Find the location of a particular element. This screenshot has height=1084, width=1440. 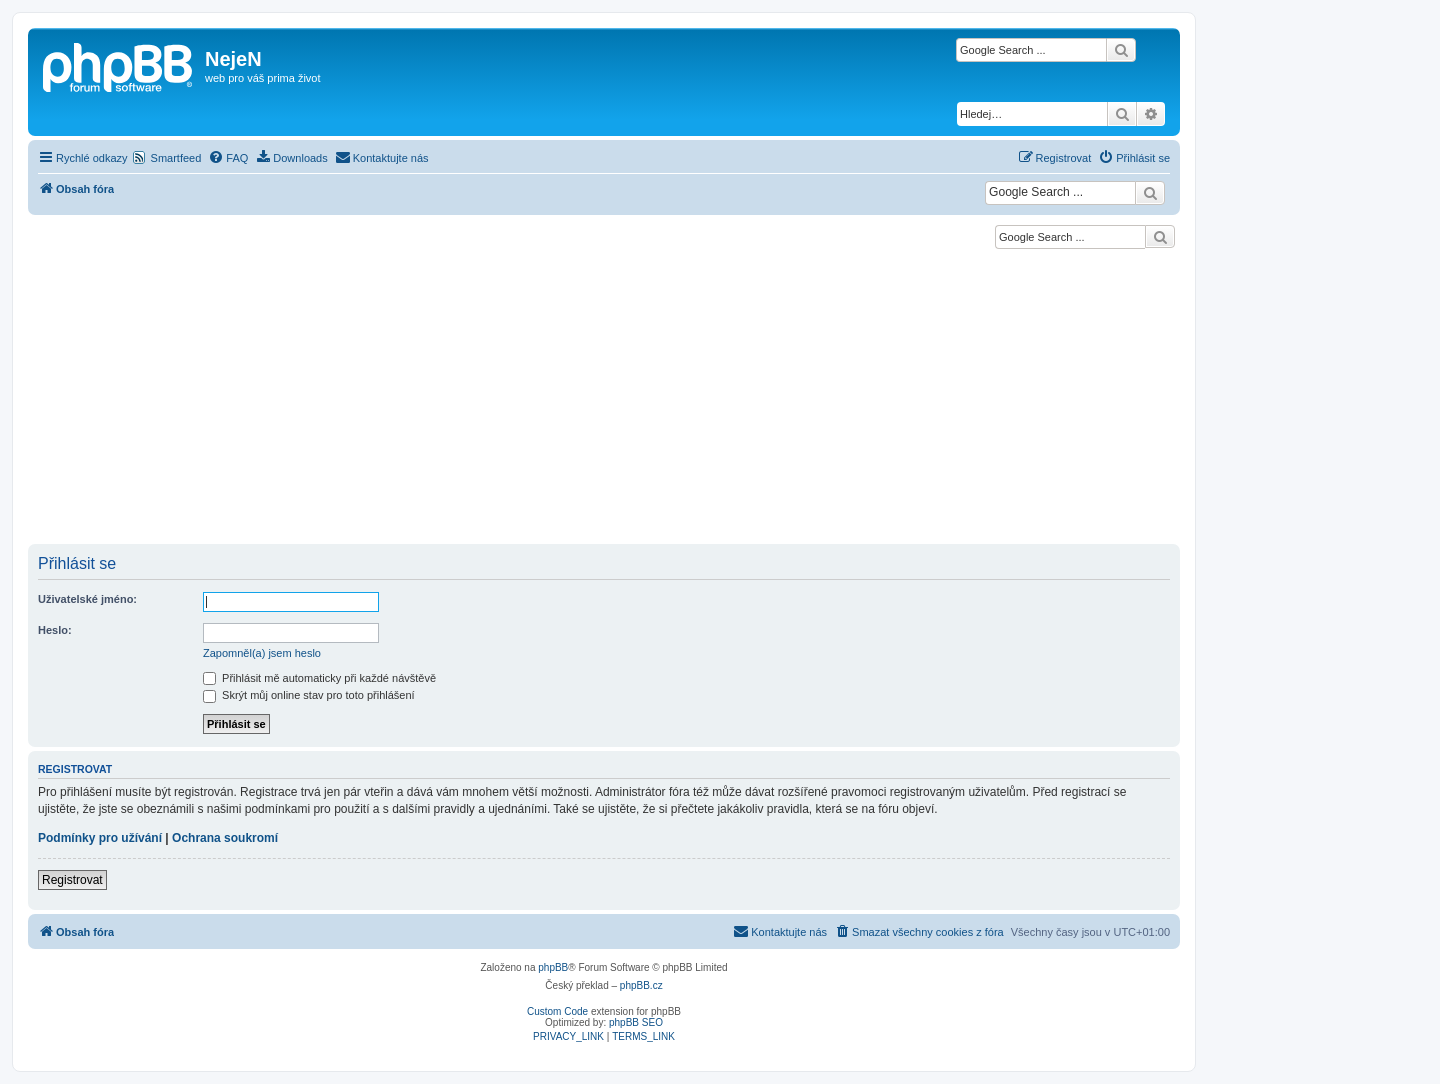

Custom Code is located at coordinates (557, 1011).